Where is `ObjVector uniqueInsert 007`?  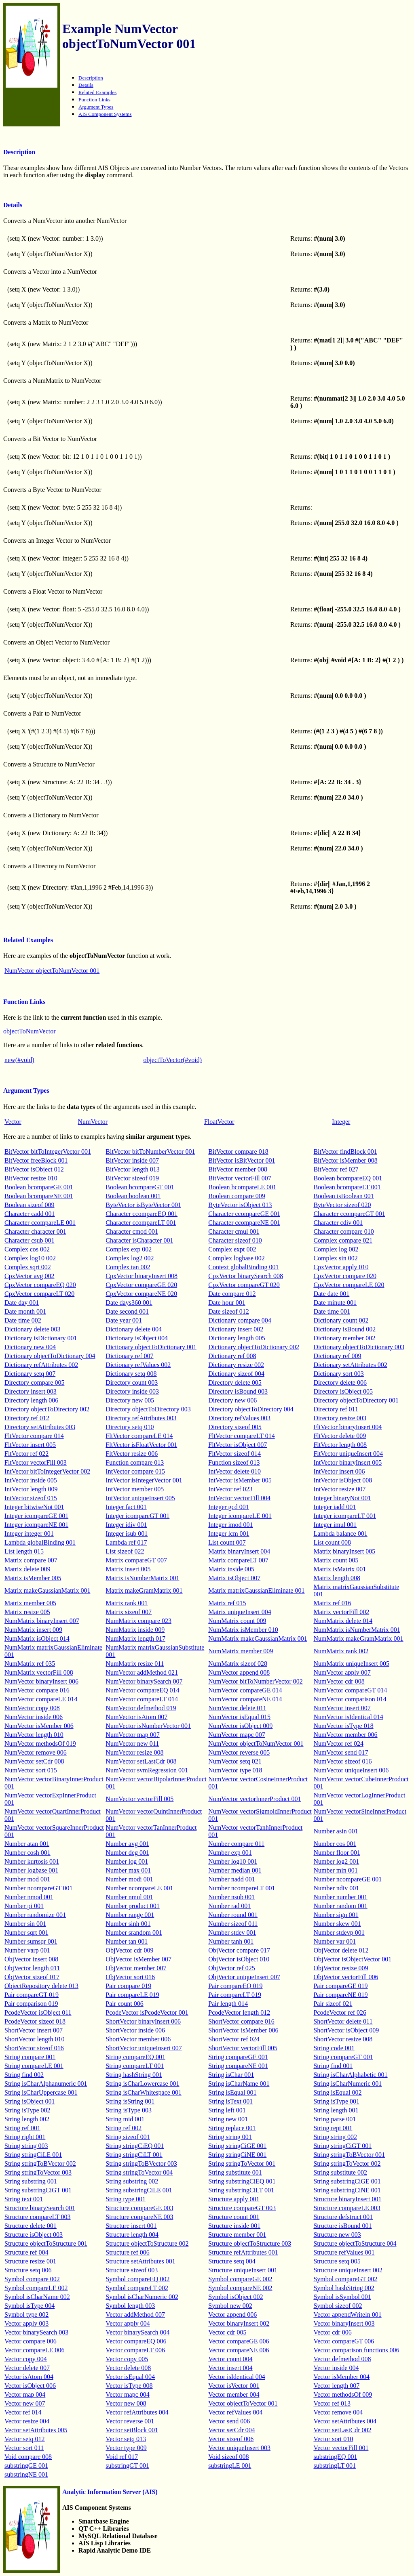
ObjVector uniqueInsert 007 is located at coordinates (244, 1976).